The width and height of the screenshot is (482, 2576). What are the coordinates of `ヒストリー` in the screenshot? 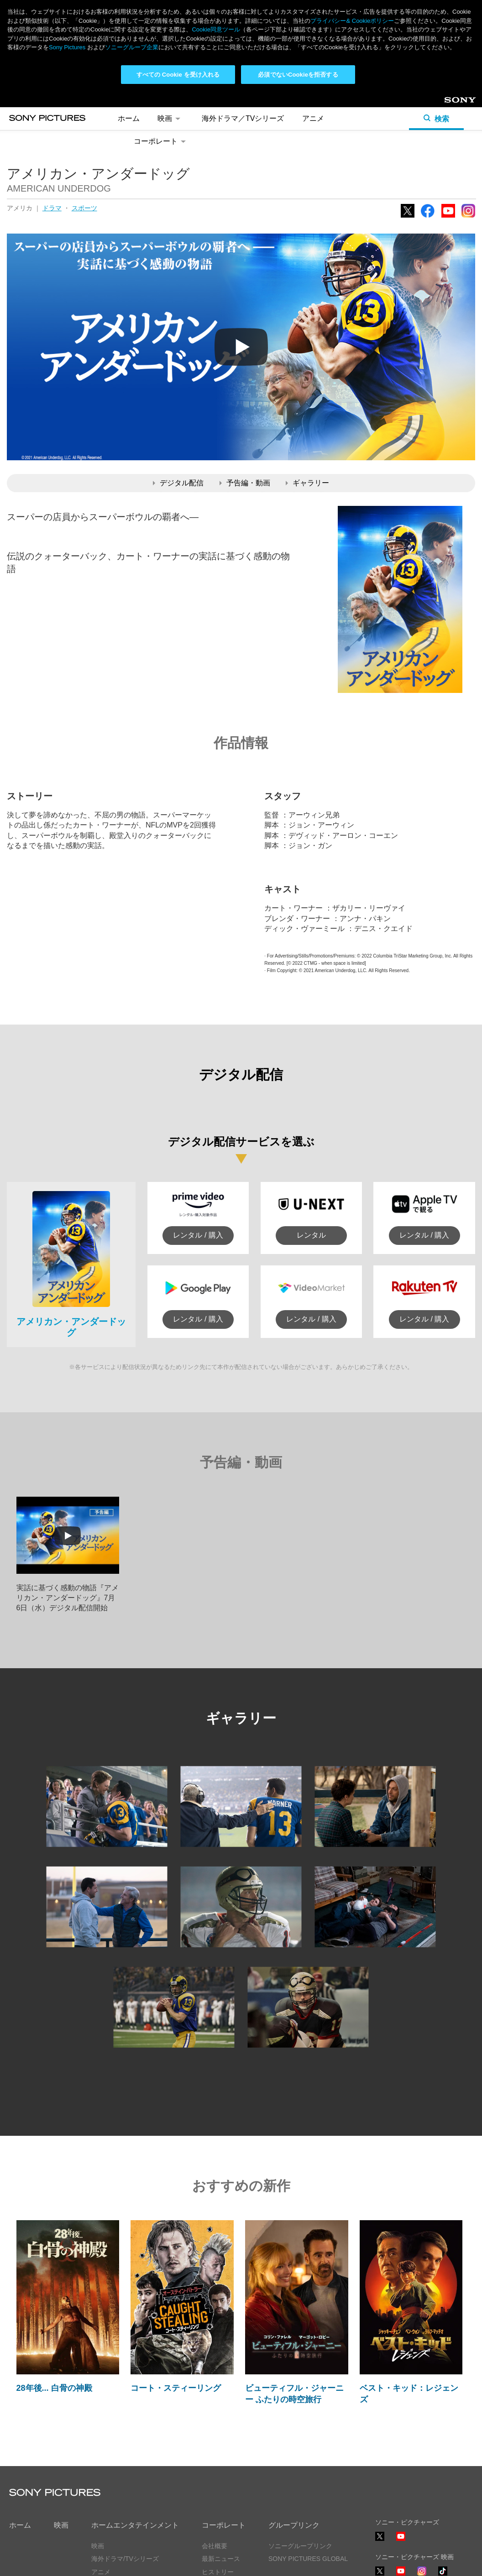 It's located at (218, 2572).